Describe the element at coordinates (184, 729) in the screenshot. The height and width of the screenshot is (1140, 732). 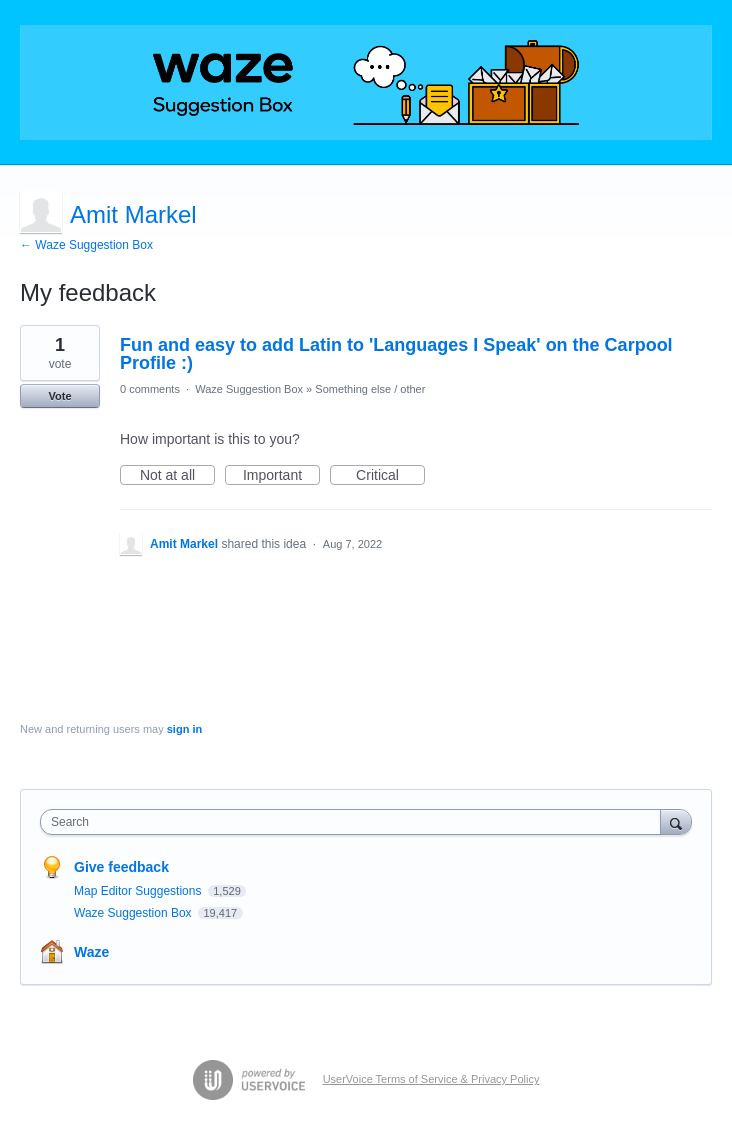
I see `sign in` at that location.